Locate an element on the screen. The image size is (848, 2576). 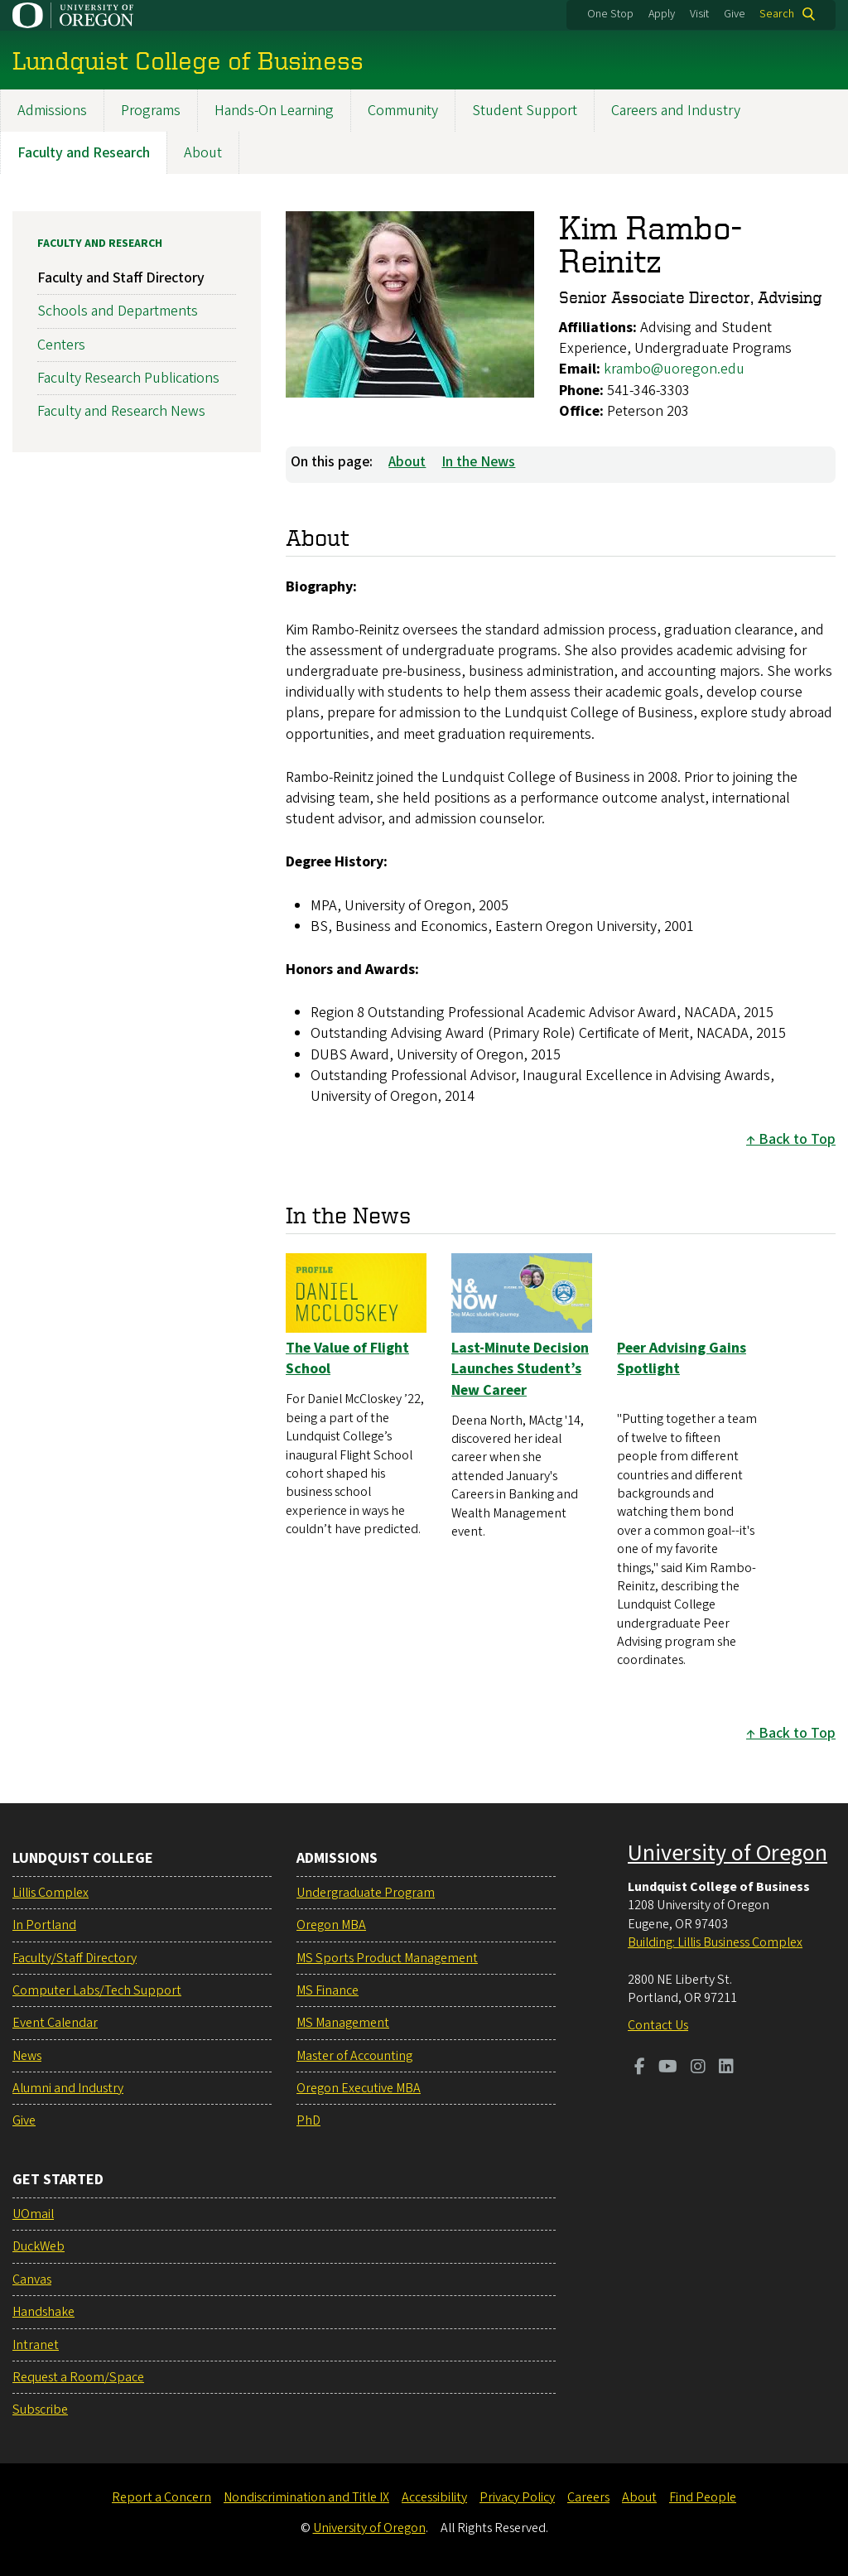
Master of Accounting is located at coordinates (354, 2056).